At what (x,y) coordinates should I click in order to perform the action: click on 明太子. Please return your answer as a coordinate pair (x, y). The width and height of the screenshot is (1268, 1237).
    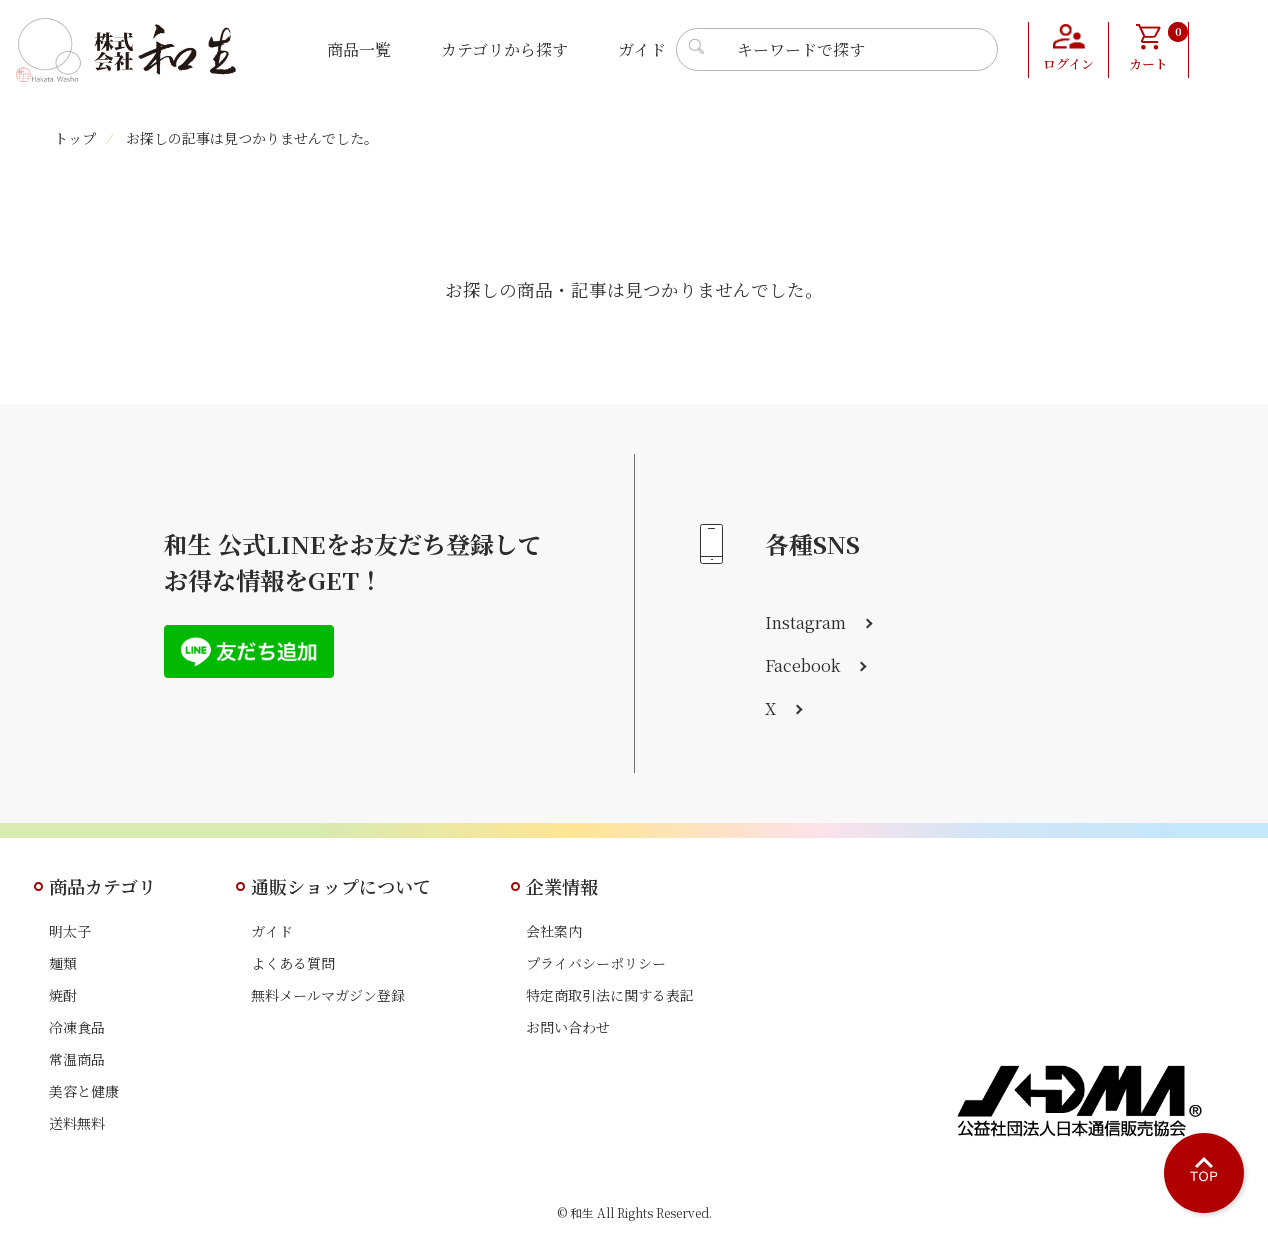
    Looking at the image, I should click on (70, 931).